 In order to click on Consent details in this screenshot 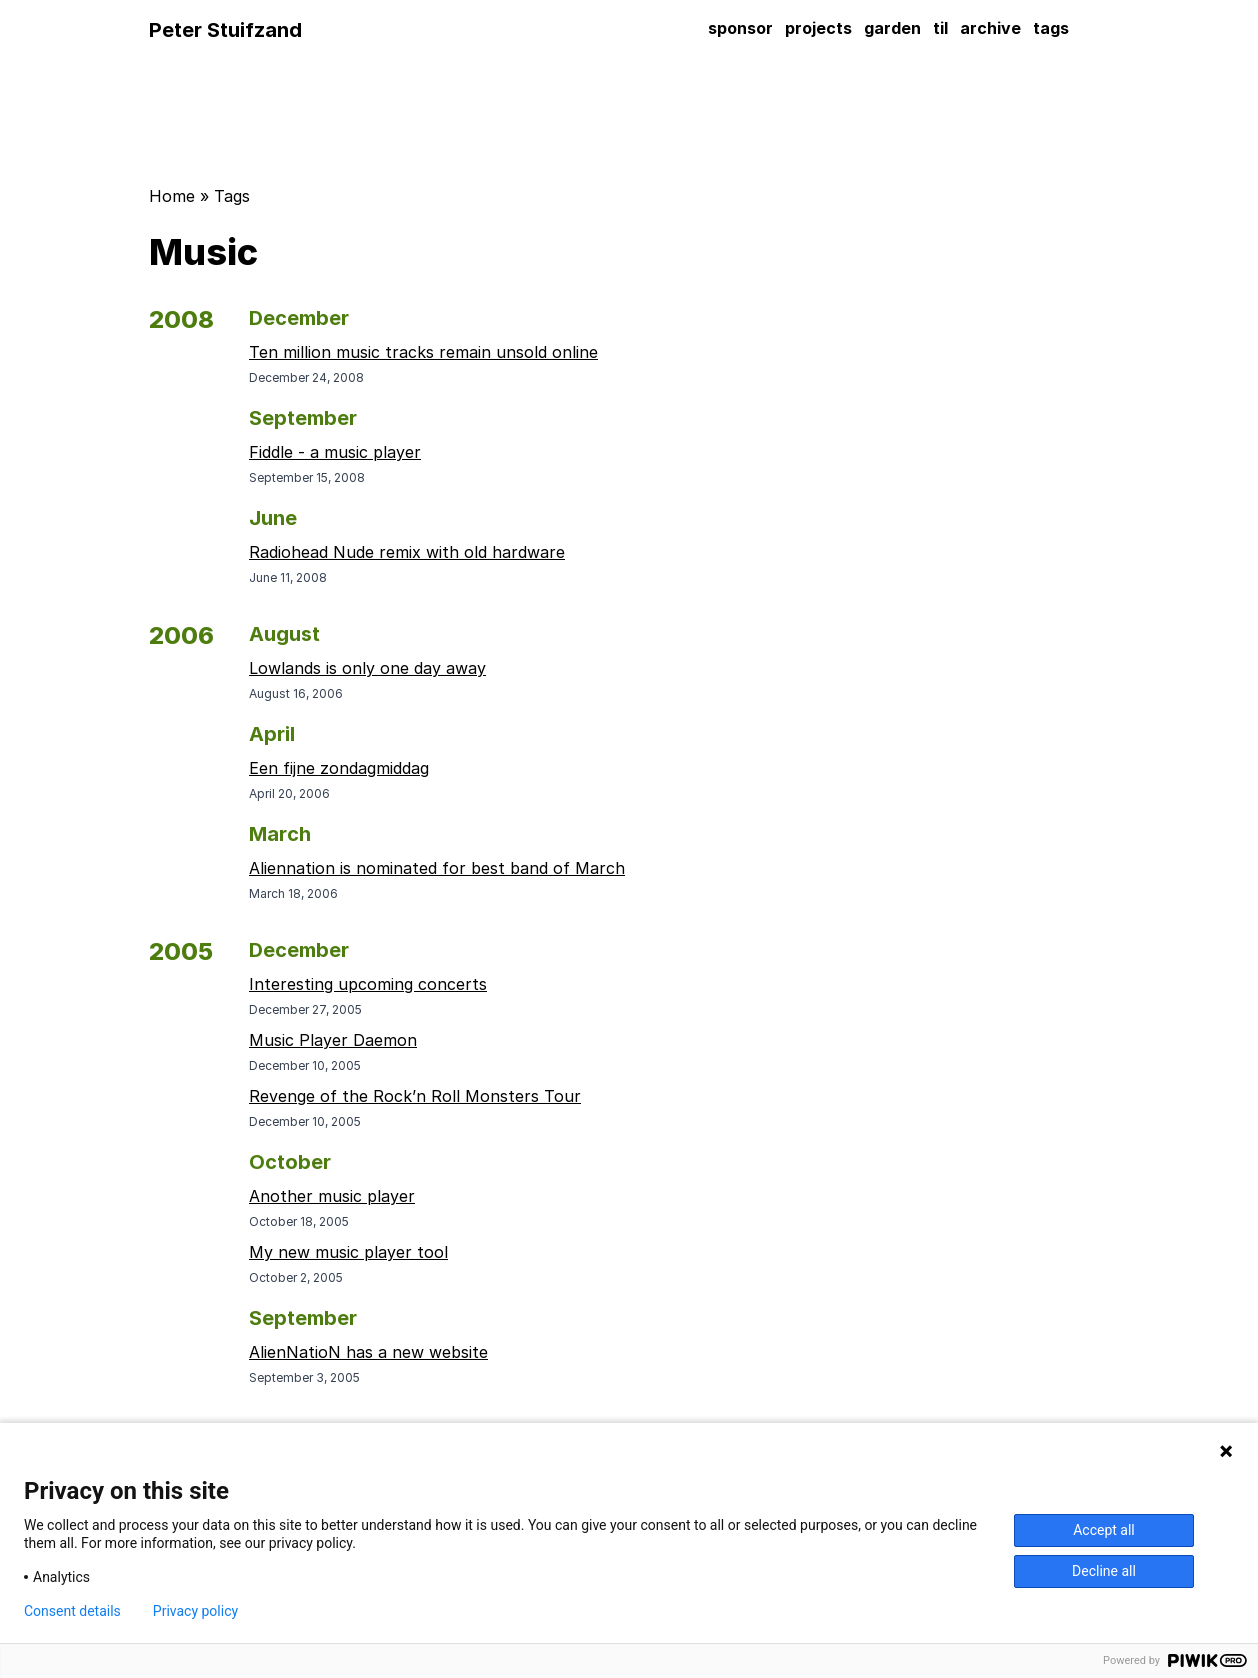, I will do `click(72, 1611)`.